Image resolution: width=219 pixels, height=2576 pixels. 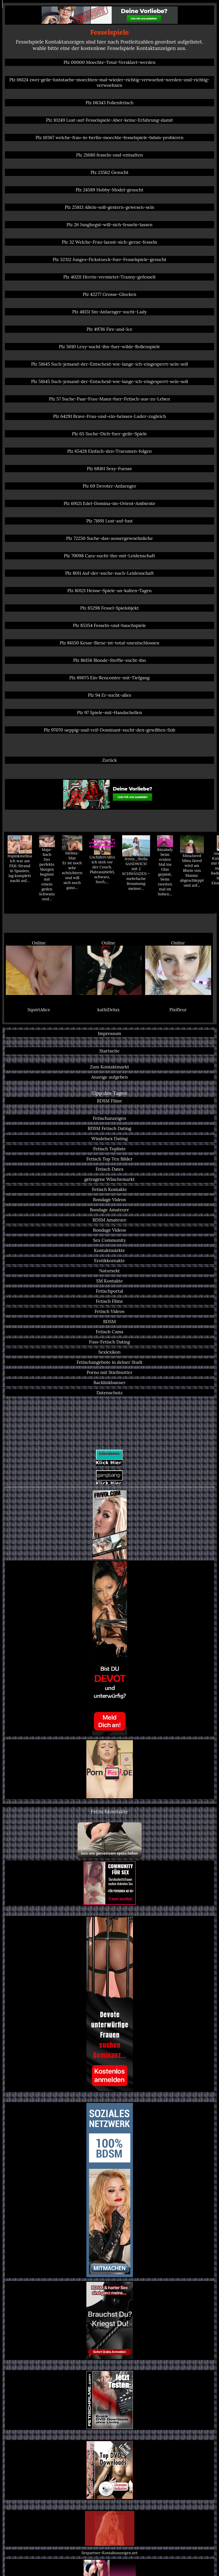 I want to click on Bondage Amateure, so click(x=109, y=1209).